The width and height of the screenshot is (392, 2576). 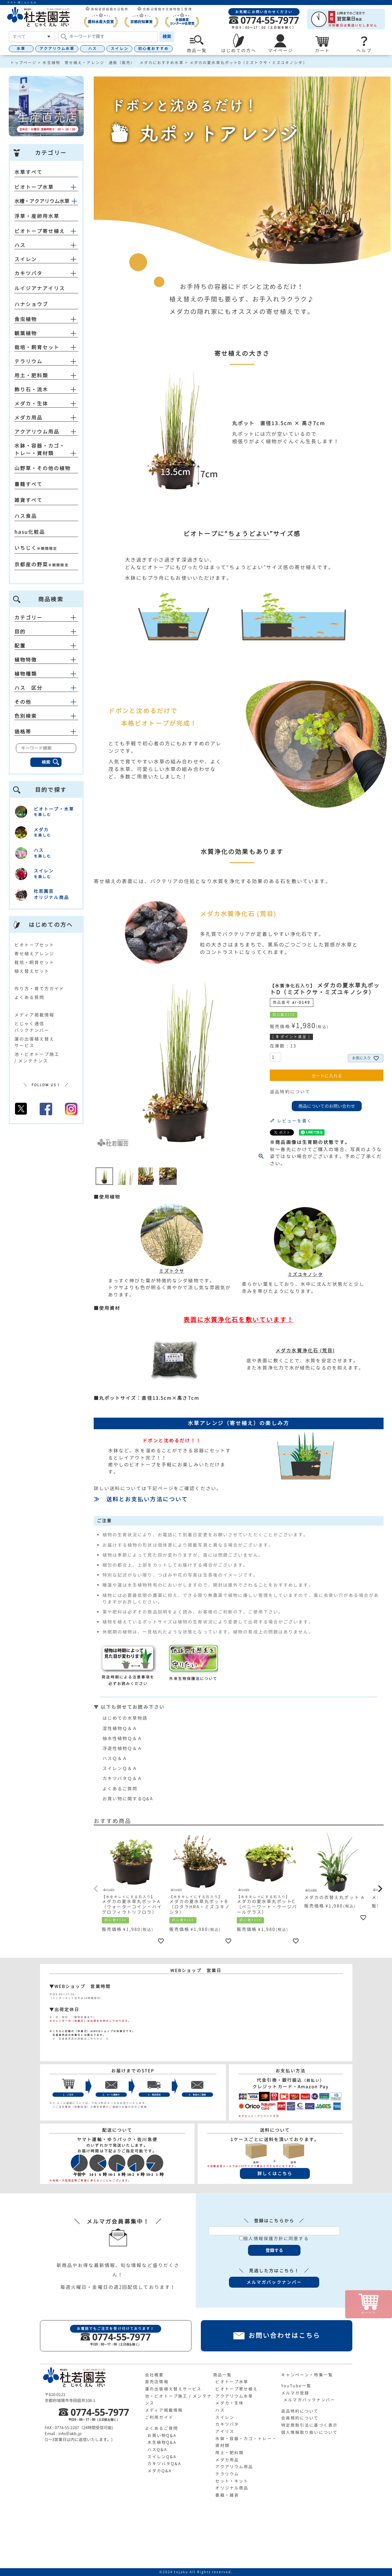 What do you see at coordinates (164, 2463) in the screenshot?
I see `カキツバタQ&A` at bounding box center [164, 2463].